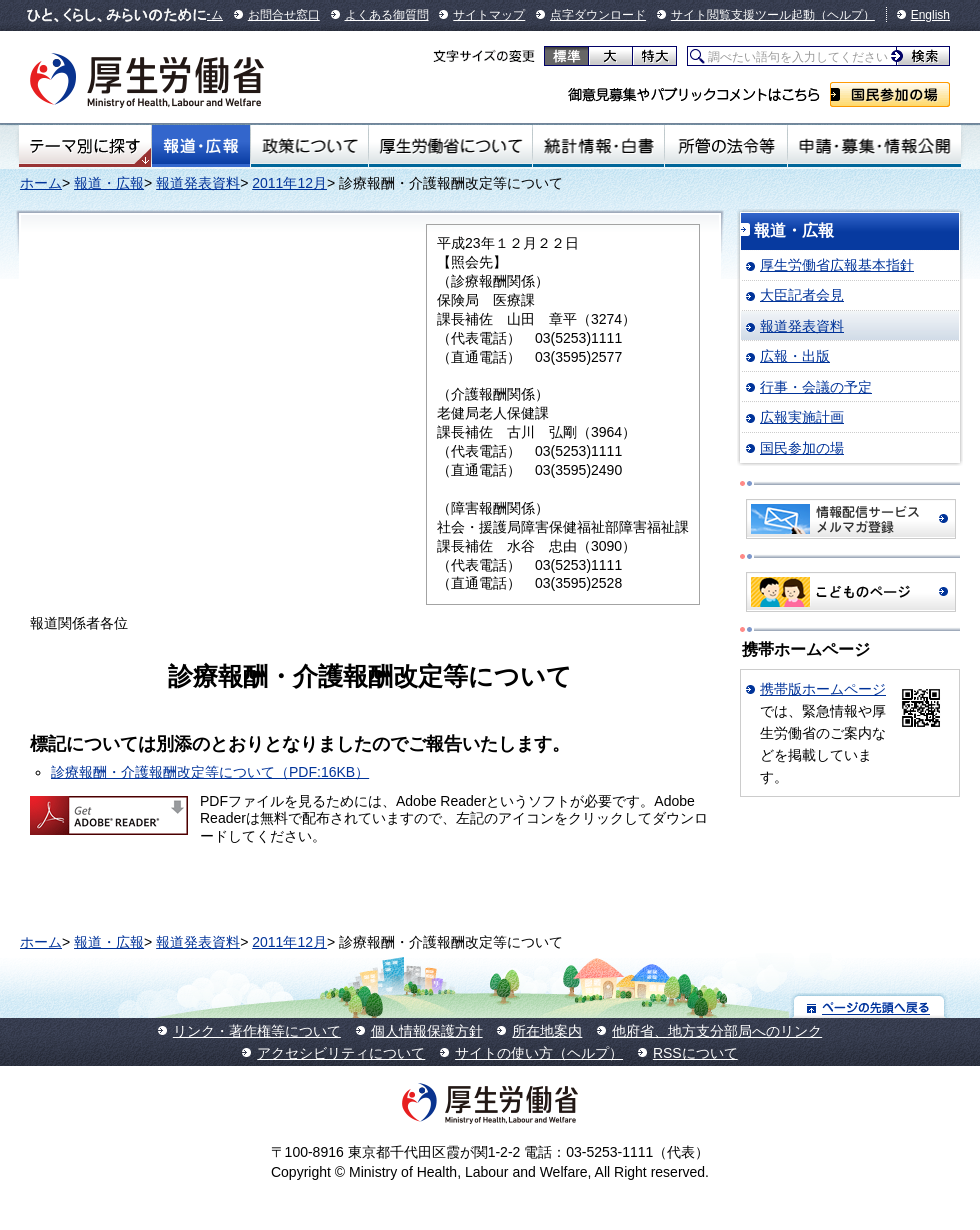  Describe the element at coordinates (816, 387) in the screenshot. I see `行事・会議の予定` at that location.